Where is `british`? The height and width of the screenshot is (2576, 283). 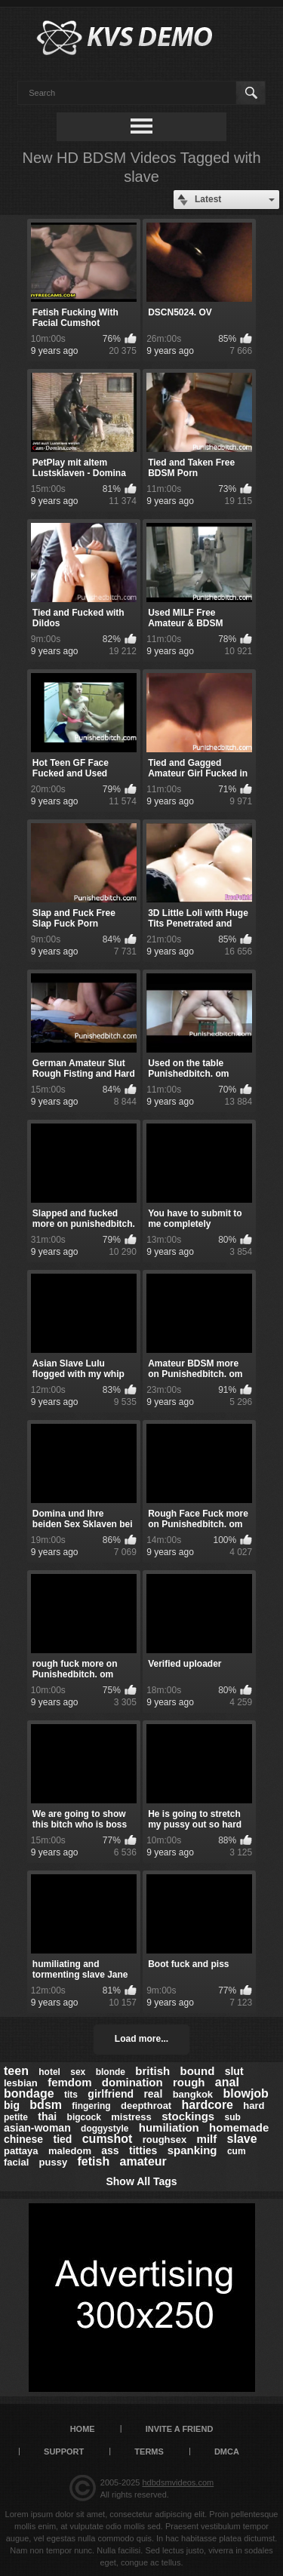
british is located at coordinates (152, 2070).